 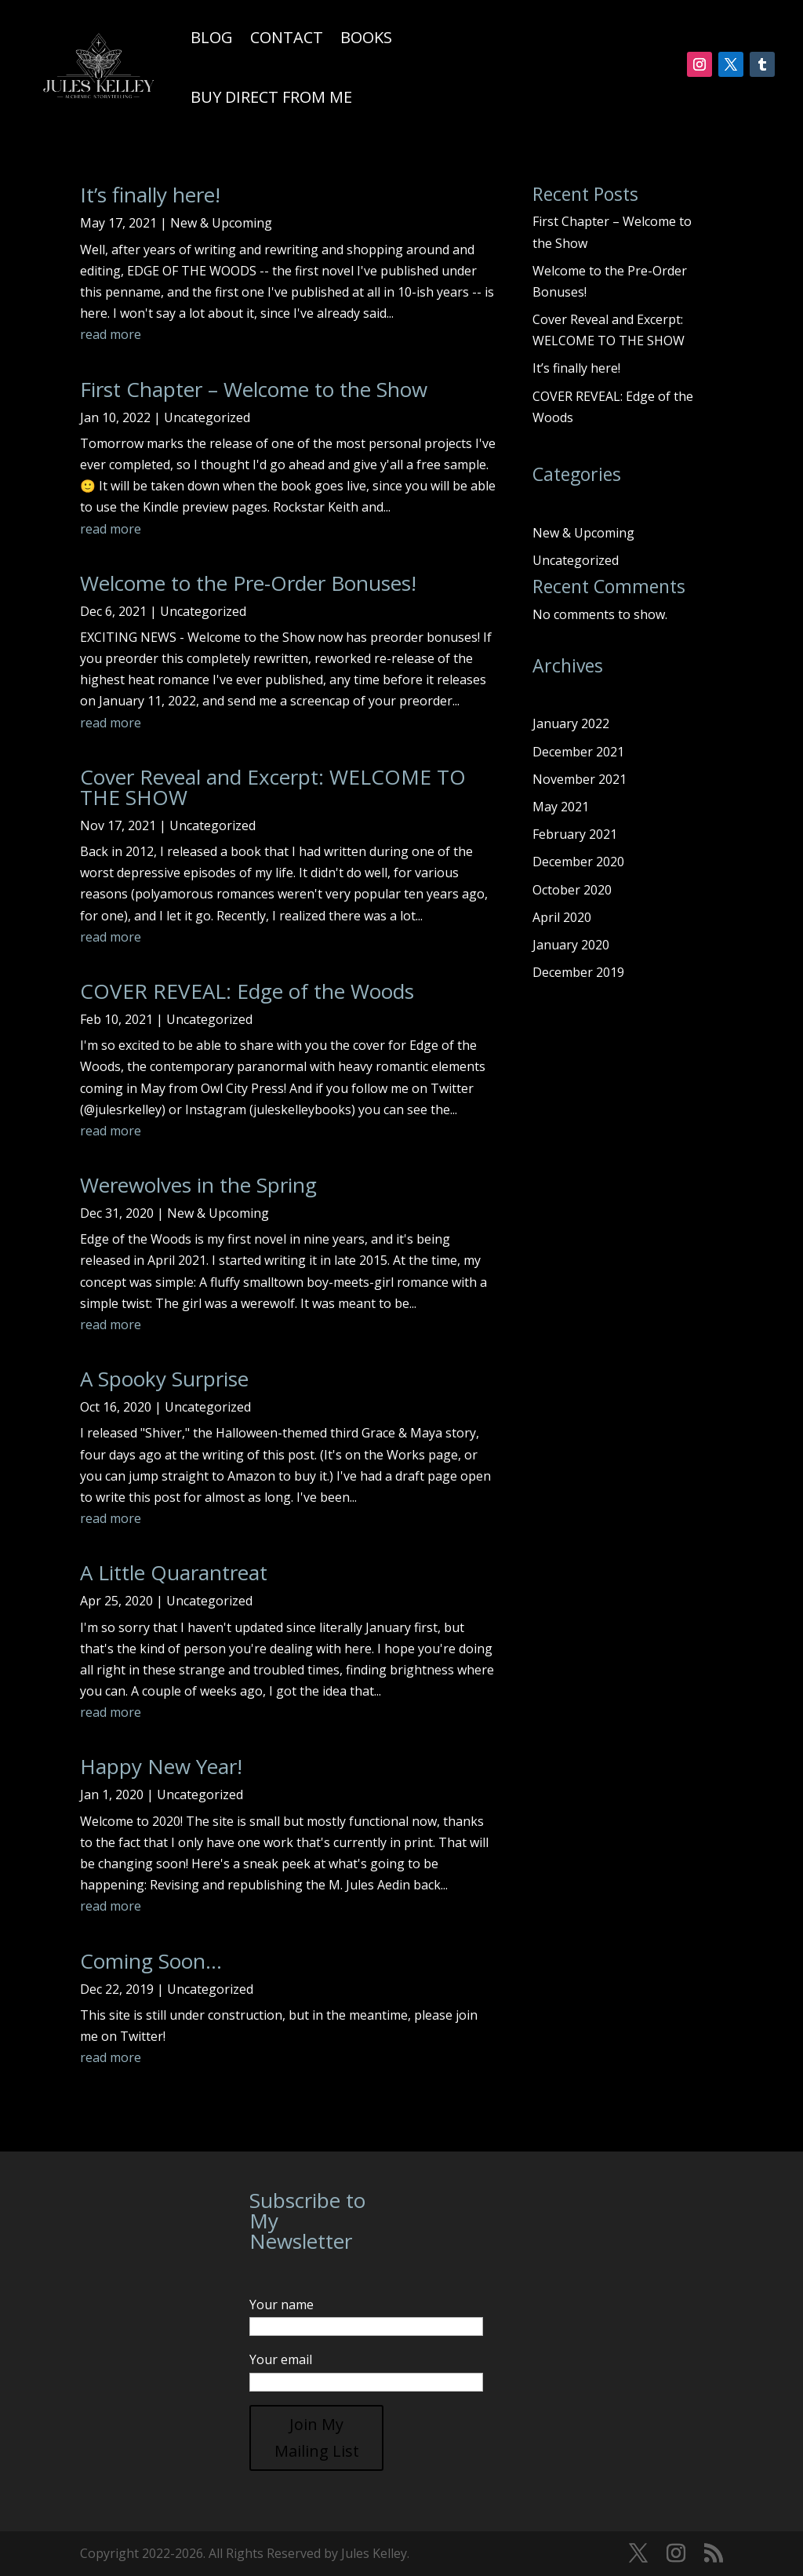 I want to click on December 2021, so click(x=578, y=751).